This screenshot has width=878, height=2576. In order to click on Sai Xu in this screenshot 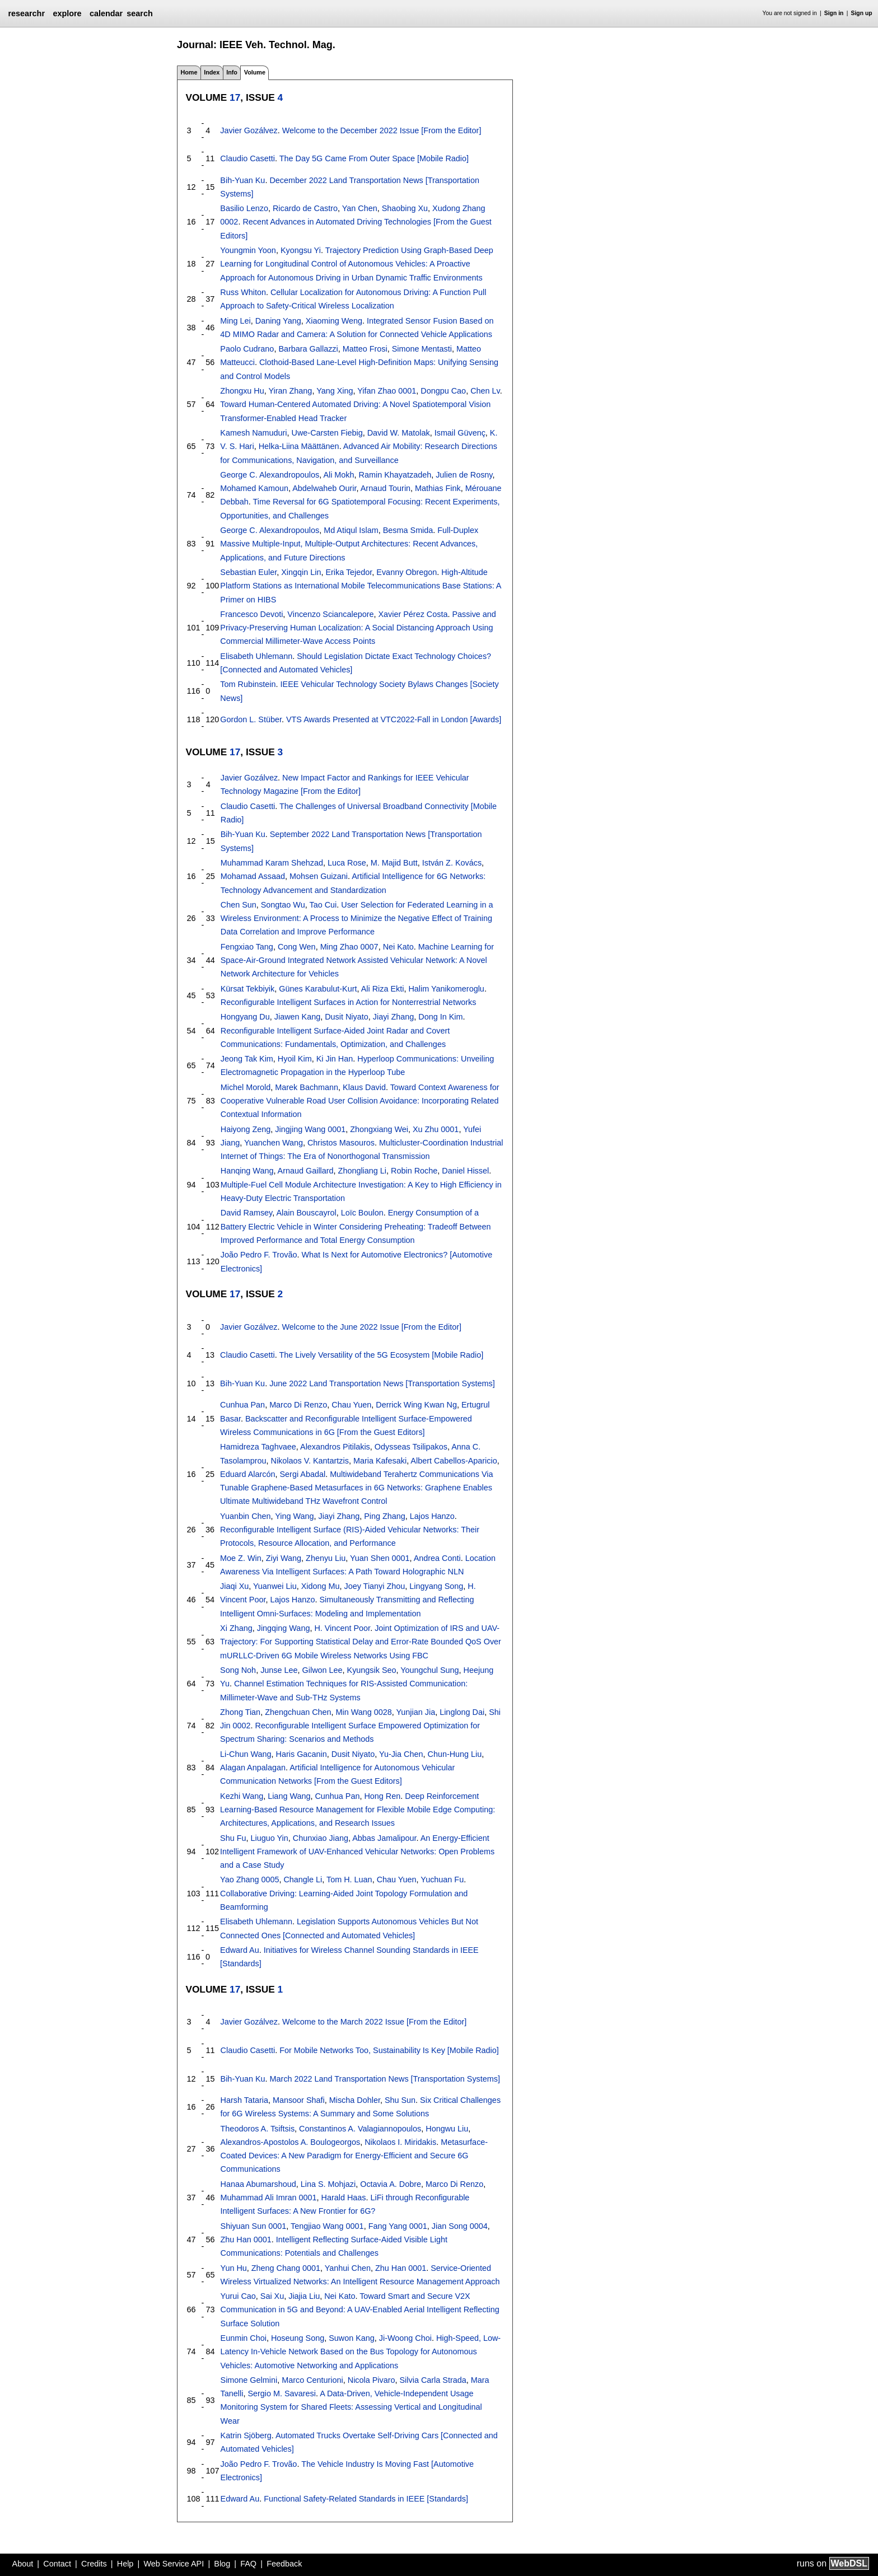, I will do `click(272, 2296)`.